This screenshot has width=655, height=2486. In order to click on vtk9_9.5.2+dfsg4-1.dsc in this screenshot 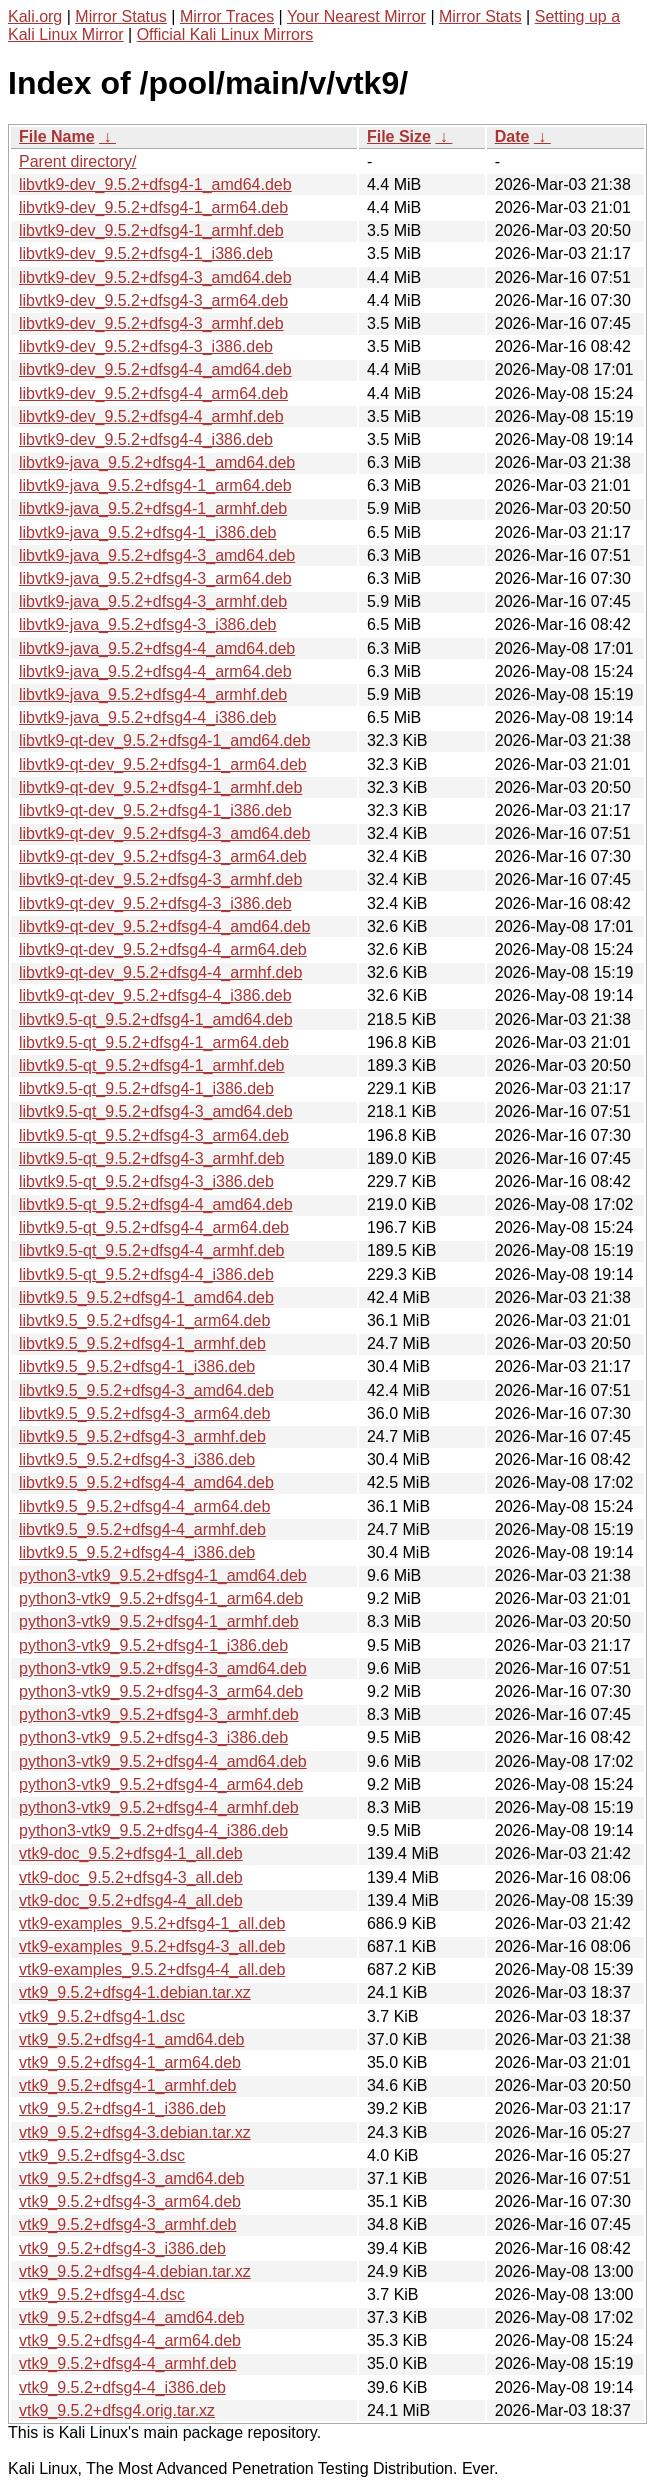, I will do `click(102, 2016)`.